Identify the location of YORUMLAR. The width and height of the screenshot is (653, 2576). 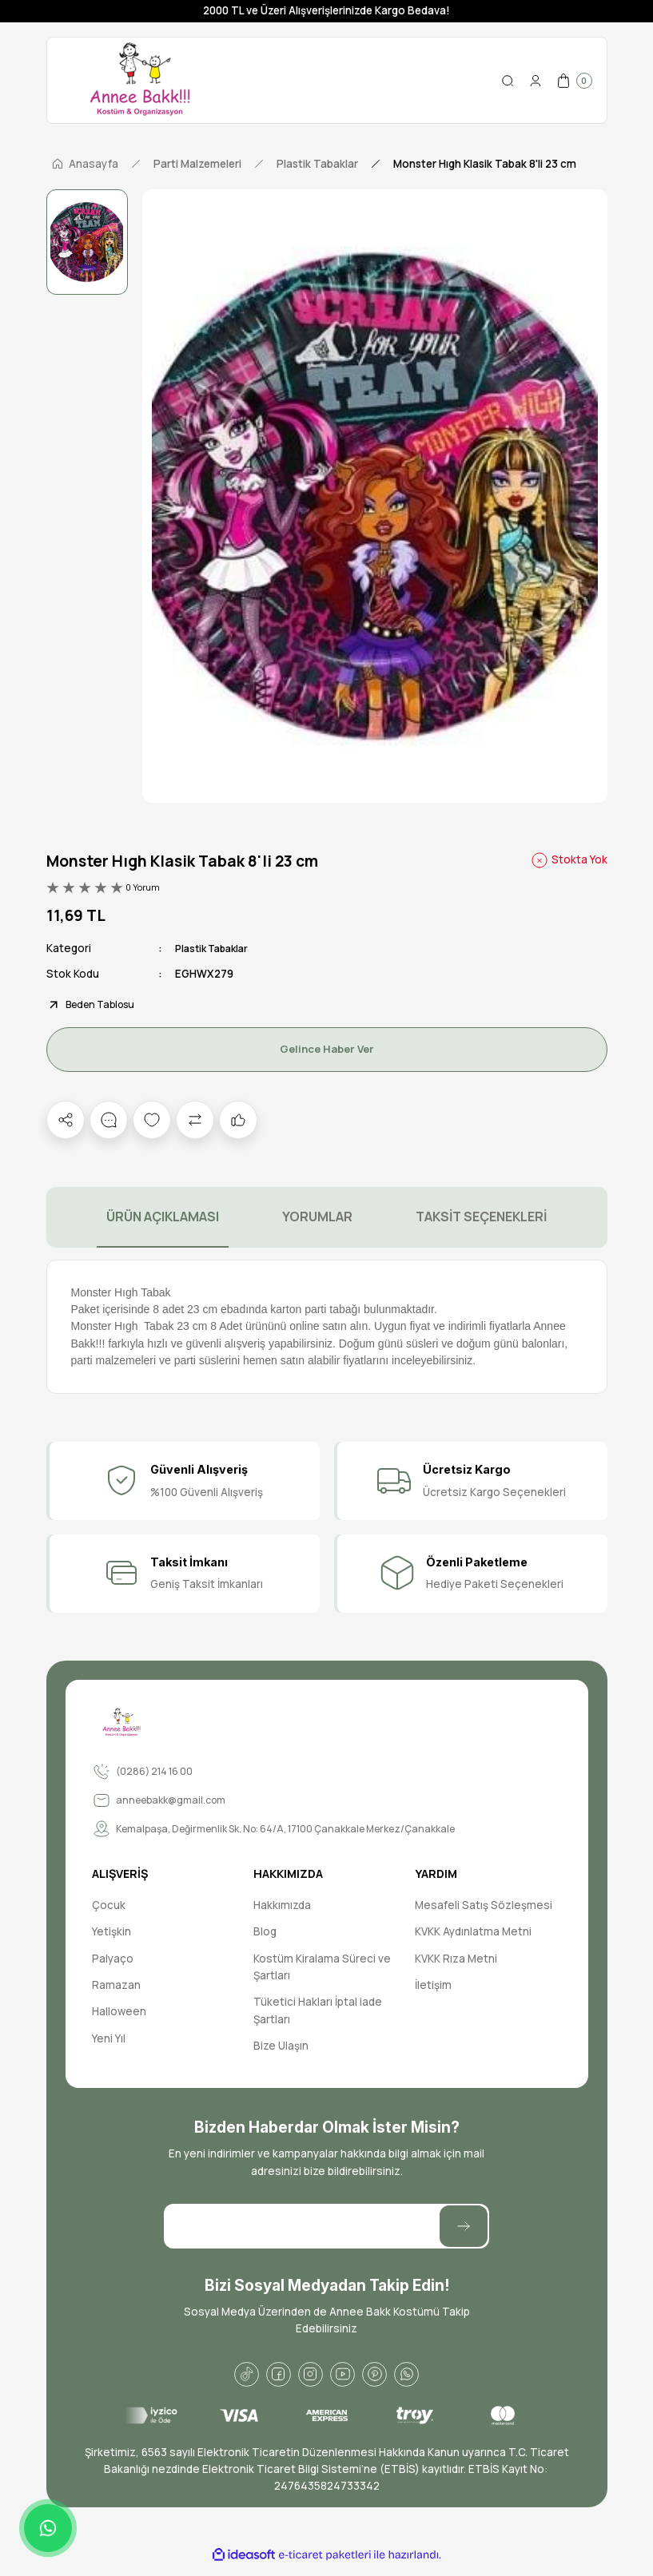
(317, 1217).